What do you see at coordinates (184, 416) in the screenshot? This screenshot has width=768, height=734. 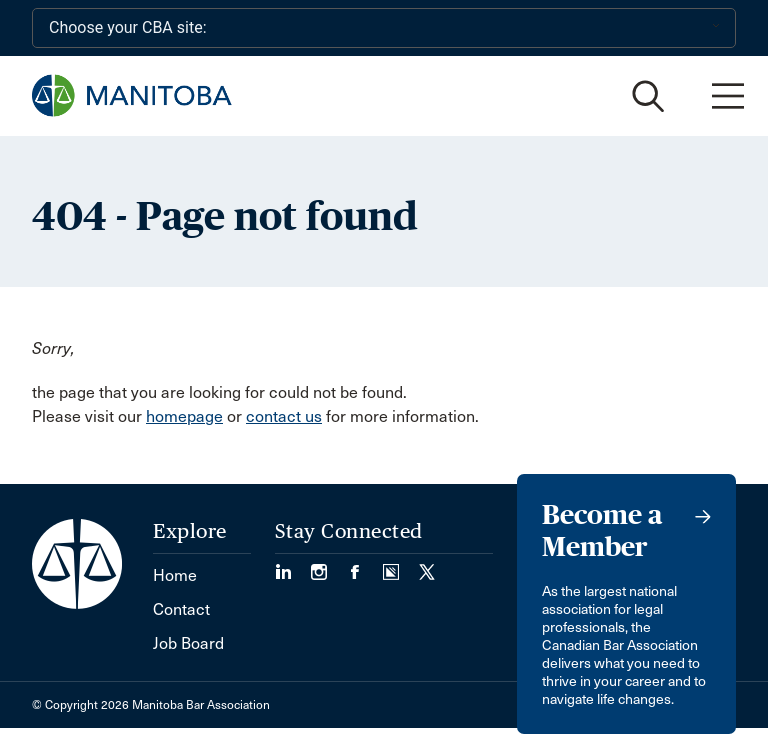 I see `homepage` at bounding box center [184, 416].